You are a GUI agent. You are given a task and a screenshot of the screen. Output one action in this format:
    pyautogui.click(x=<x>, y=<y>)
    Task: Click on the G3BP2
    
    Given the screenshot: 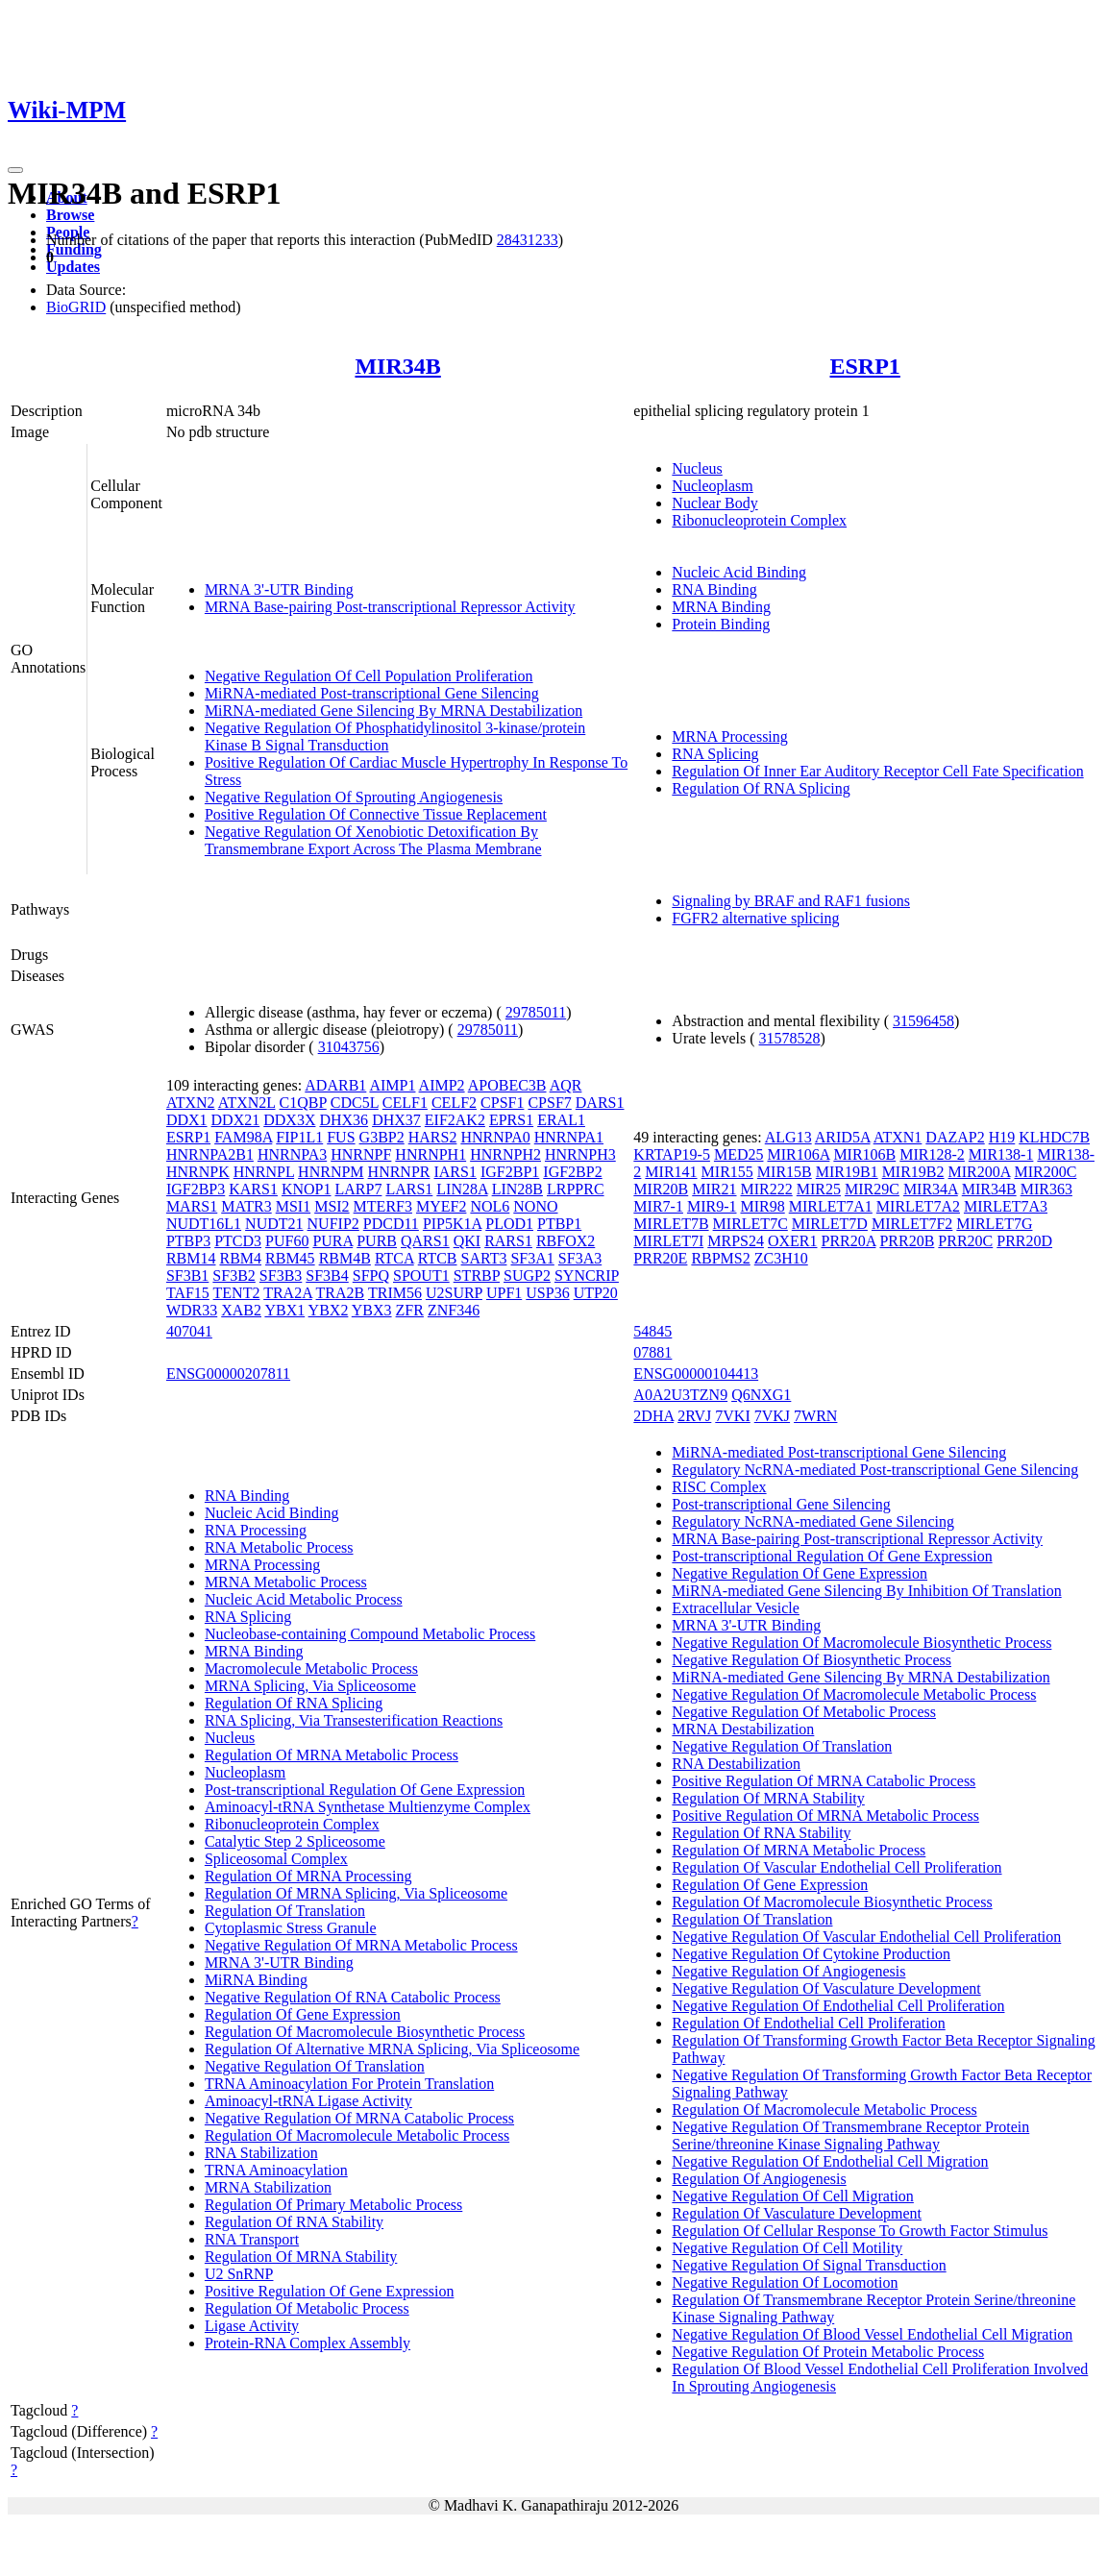 What is the action you would take?
    pyautogui.click(x=382, y=1137)
    